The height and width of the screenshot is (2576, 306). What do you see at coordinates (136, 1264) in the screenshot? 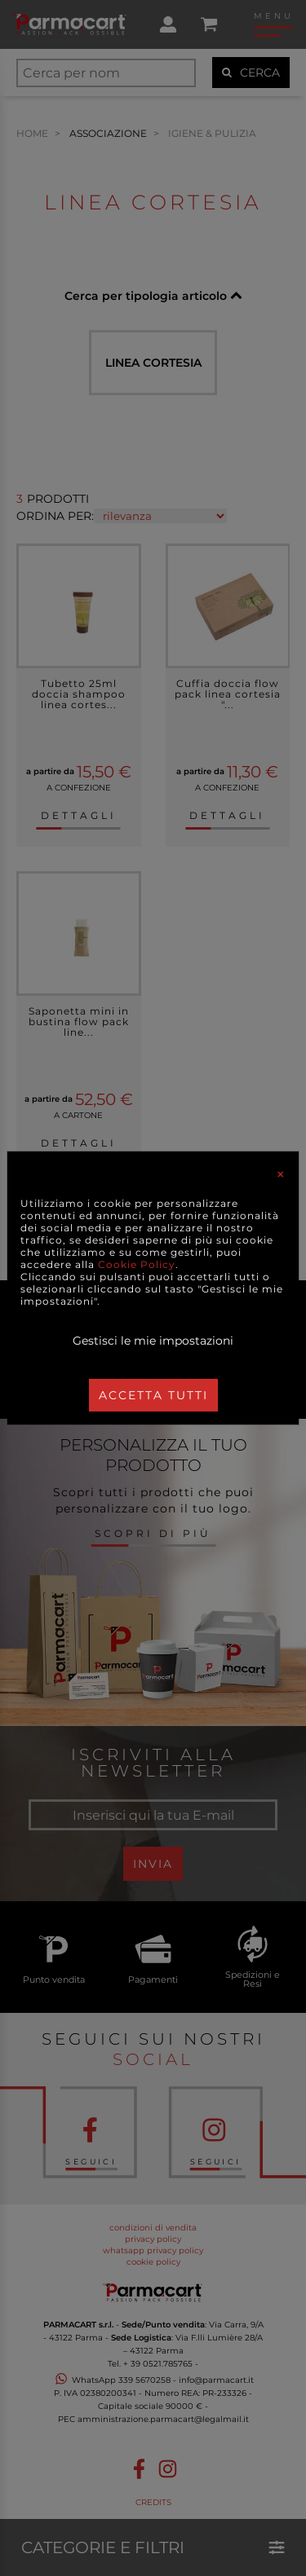
I see `Cookie Policy` at bounding box center [136, 1264].